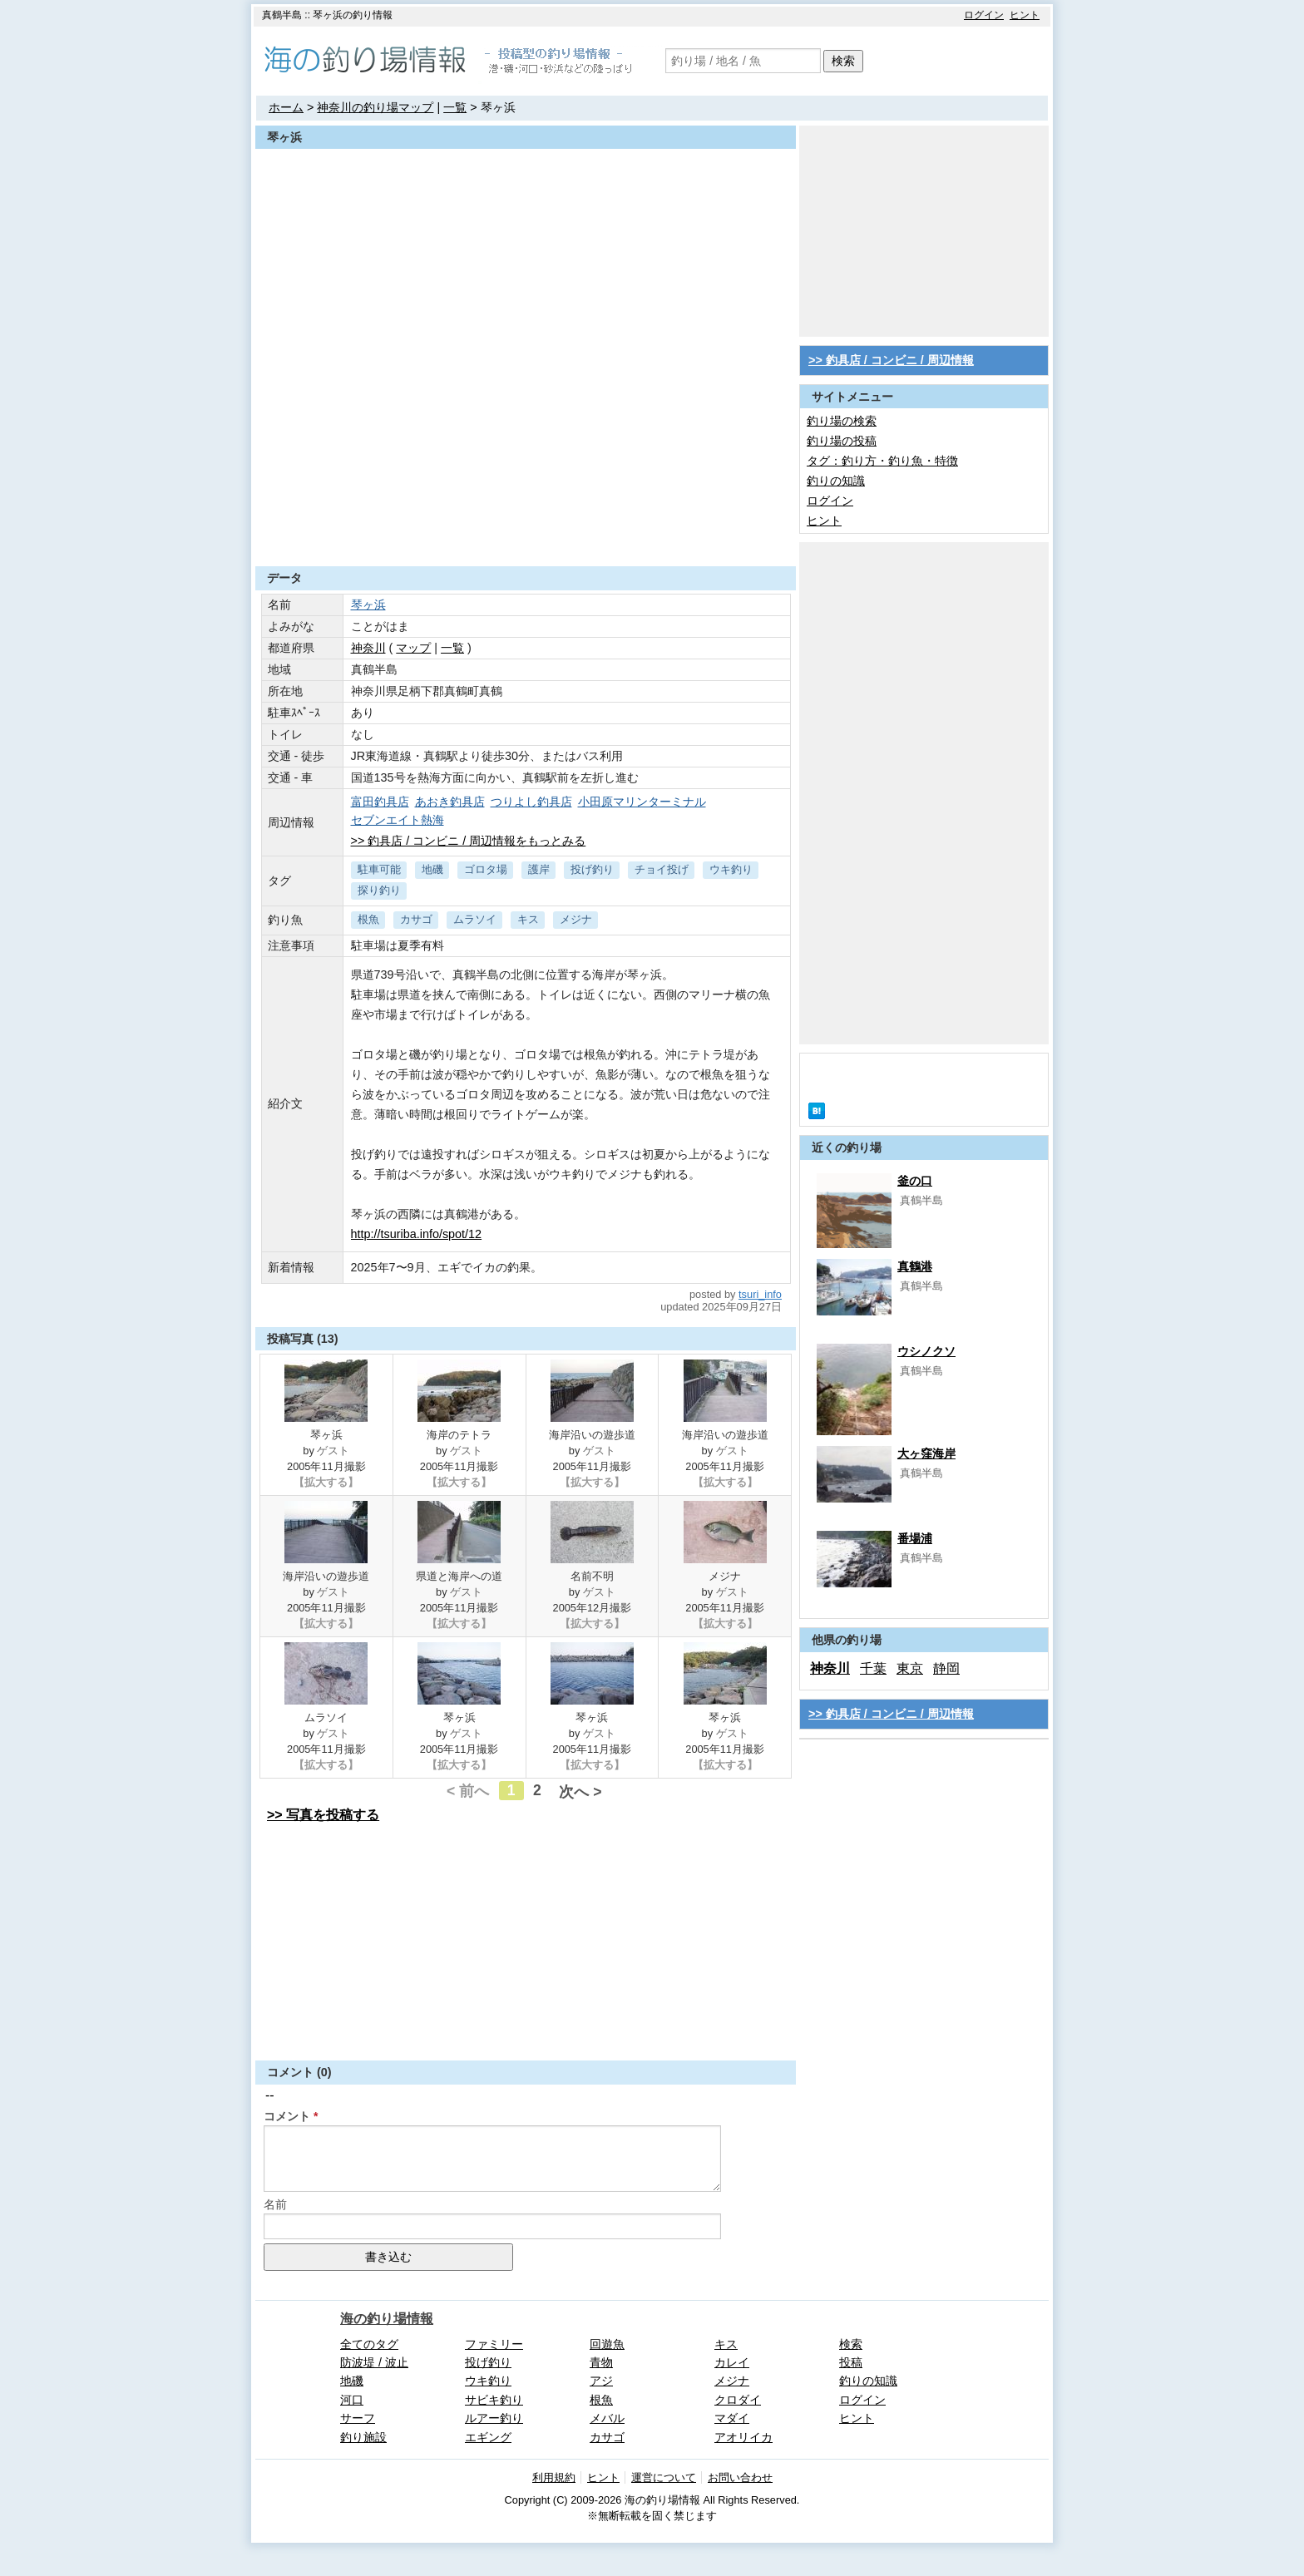 Image resolution: width=1304 pixels, height=2576 pixels. What do you see at coordinates (357, 2418) in the screenshot?
I see `サーフ` at bounding box center [357, 2418].